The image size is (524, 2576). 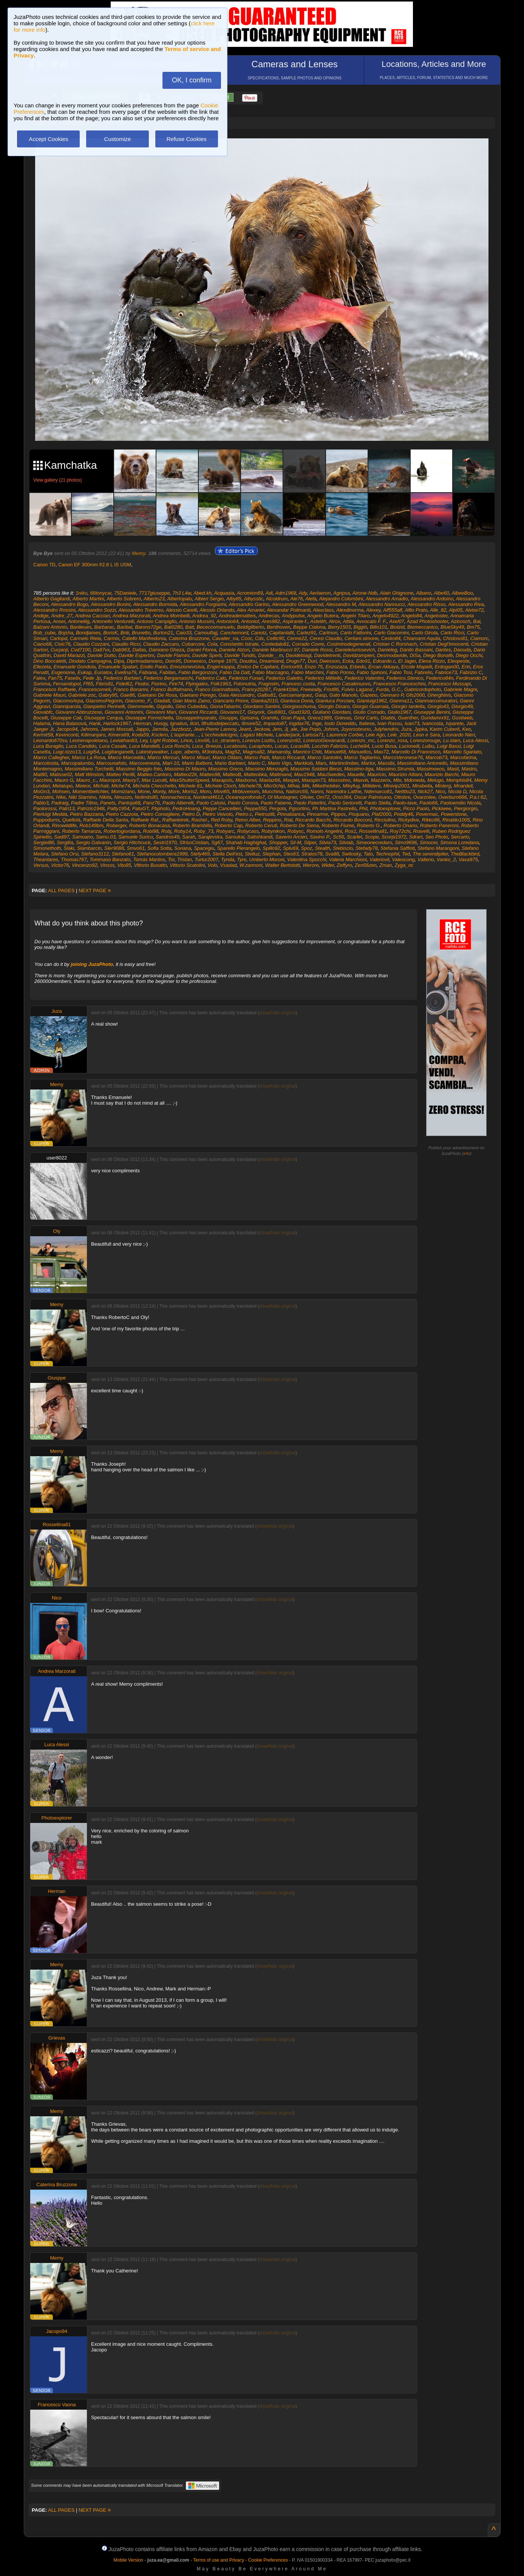 What do you see at coordinates (50, 740) in the screenshot?
I see `Leonardo670sv` at bounding box center [50, 740].